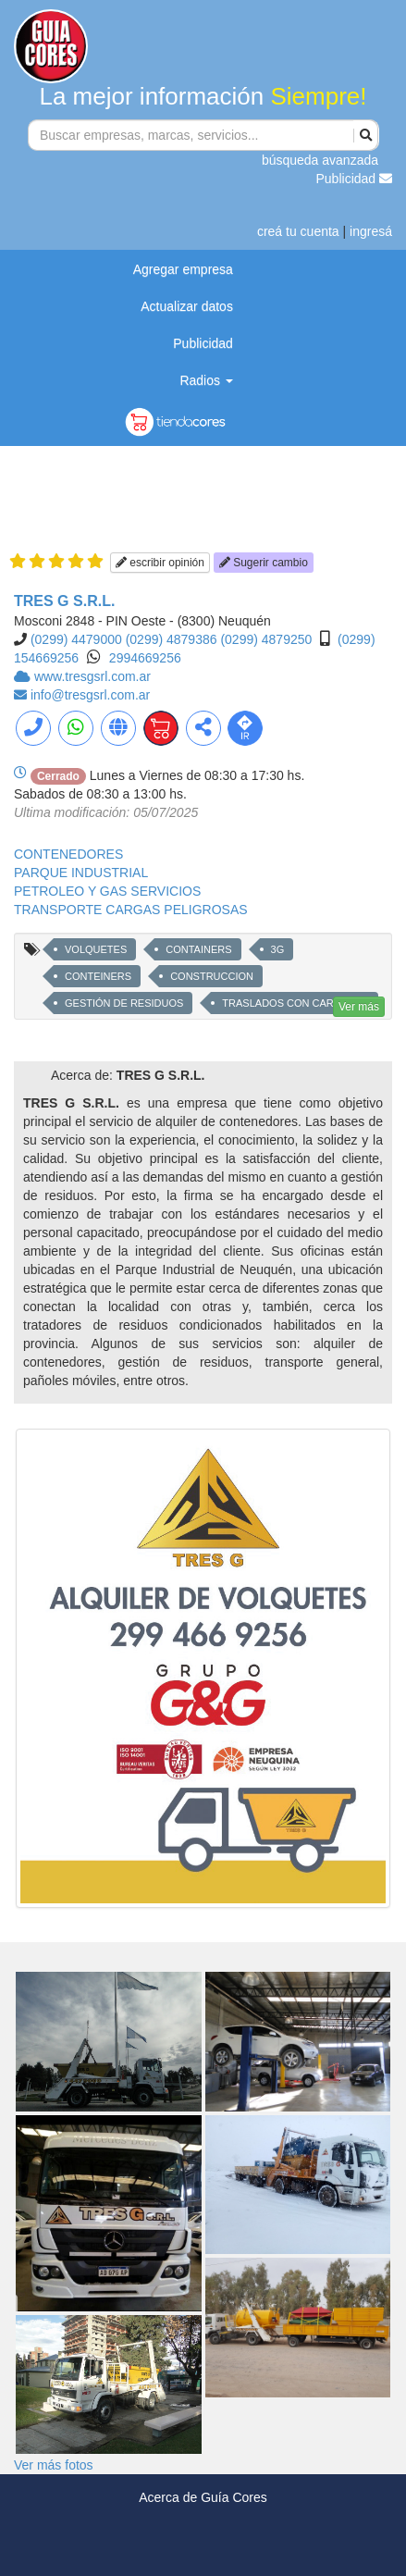  What do you see at coordinates (107, 891) in the screenshot?
I see `PETROLEO Y GAS SERVICIOS` at bounding box center [107, 891].